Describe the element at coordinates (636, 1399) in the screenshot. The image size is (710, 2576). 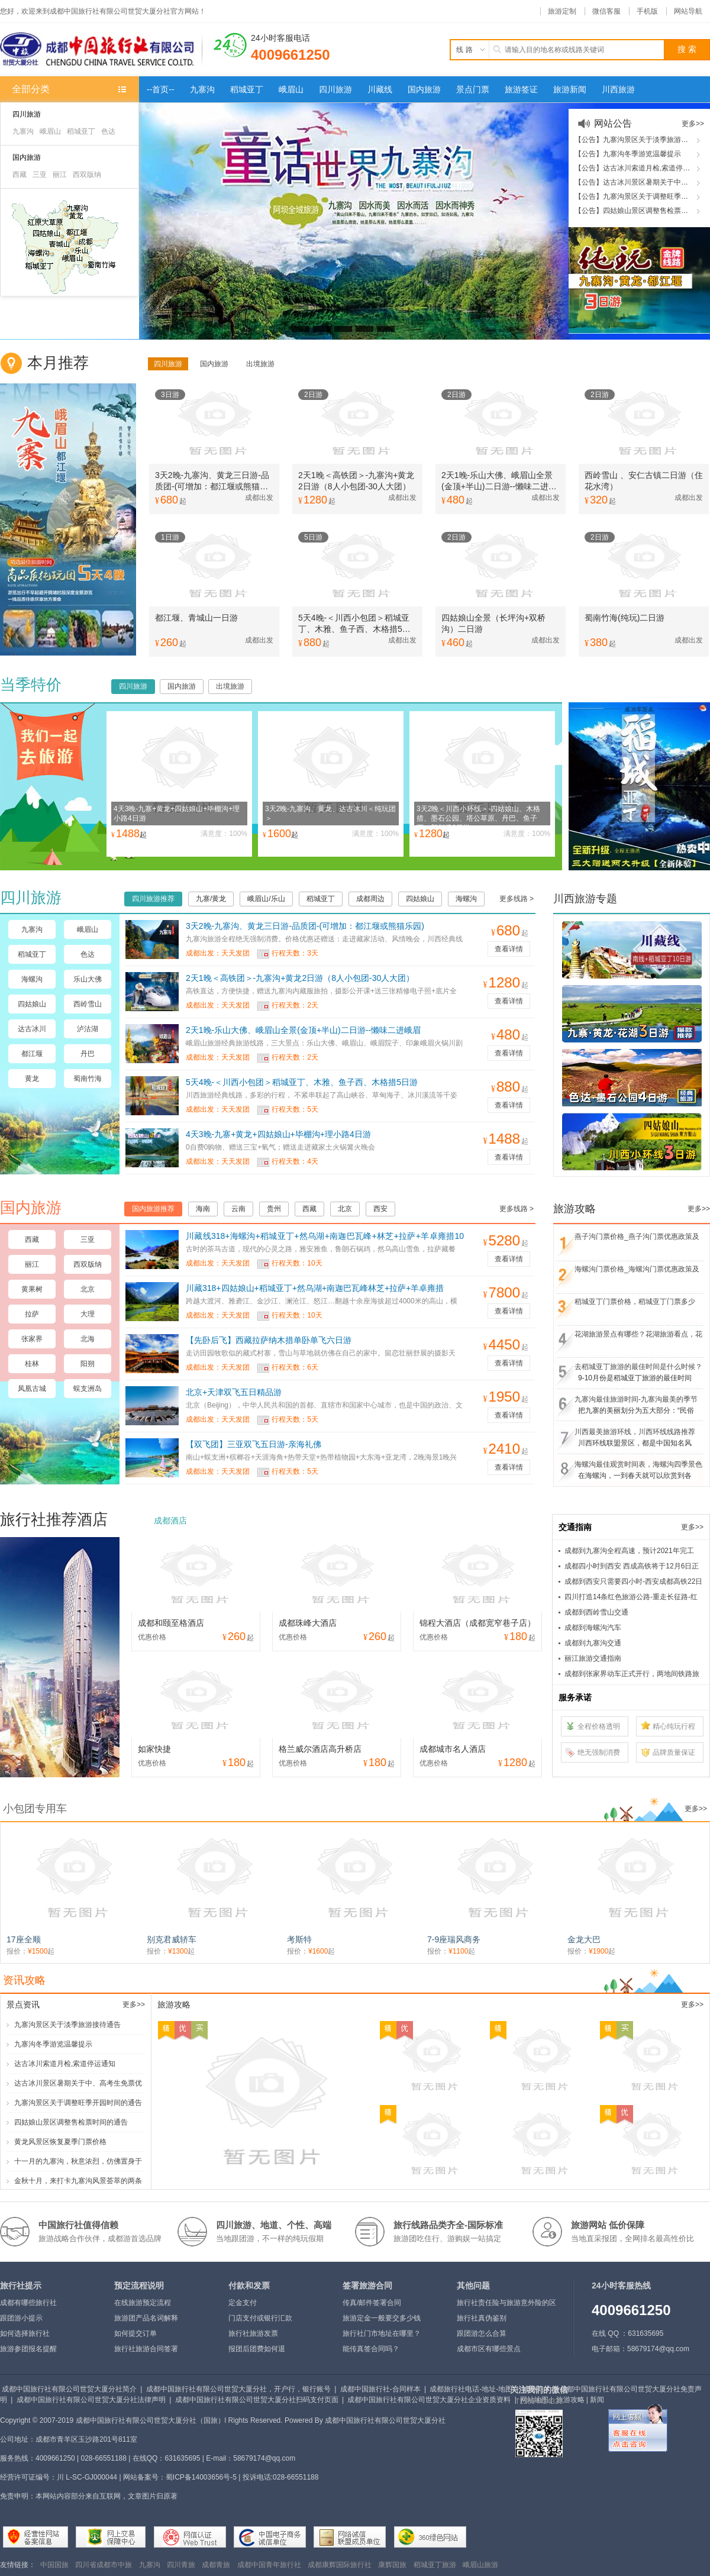
I see `九寨沟最佳旅游时间-九寨沟最美的季节` at that location.